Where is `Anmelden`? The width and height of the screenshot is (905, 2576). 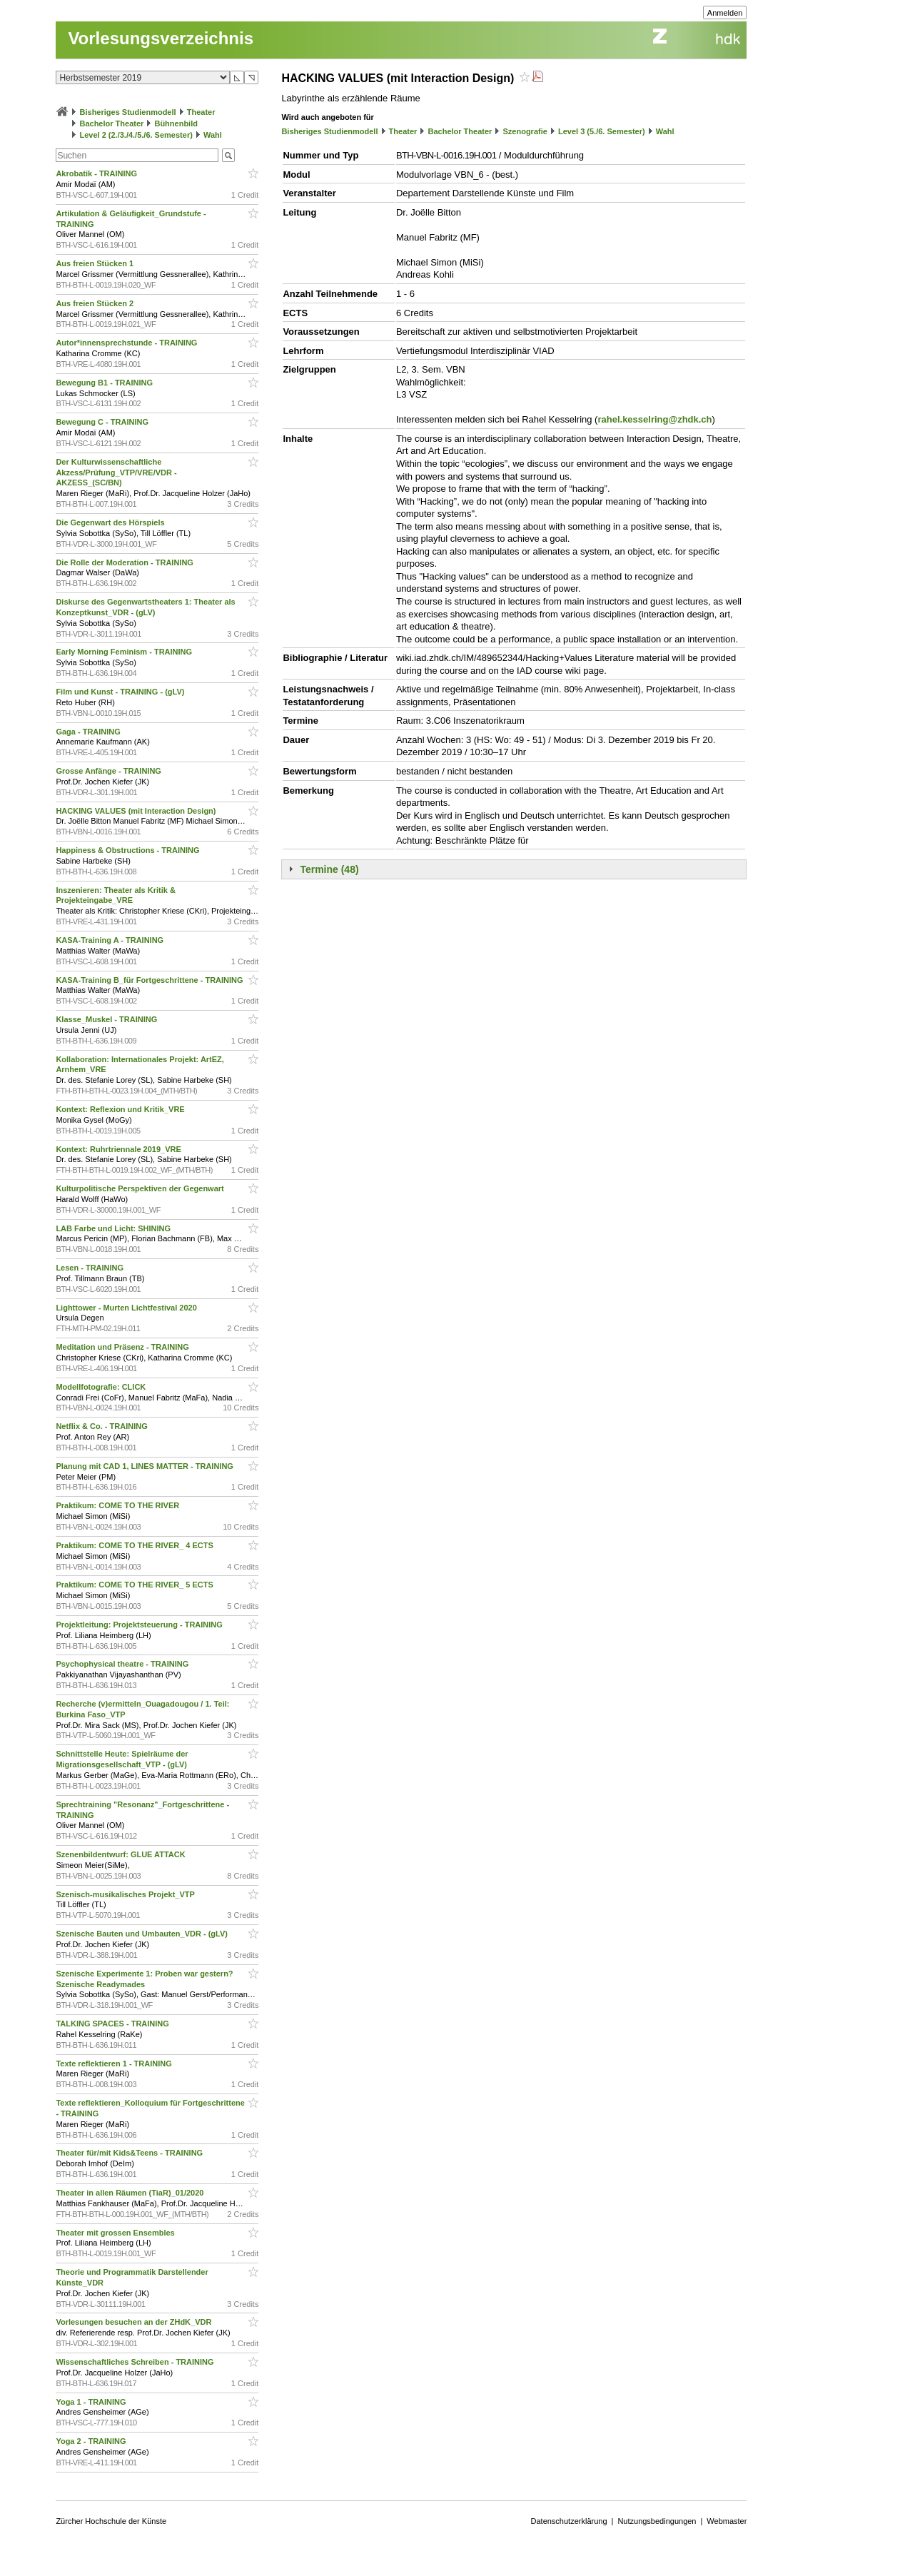
Anmelden is located at coordinates (725, 13).